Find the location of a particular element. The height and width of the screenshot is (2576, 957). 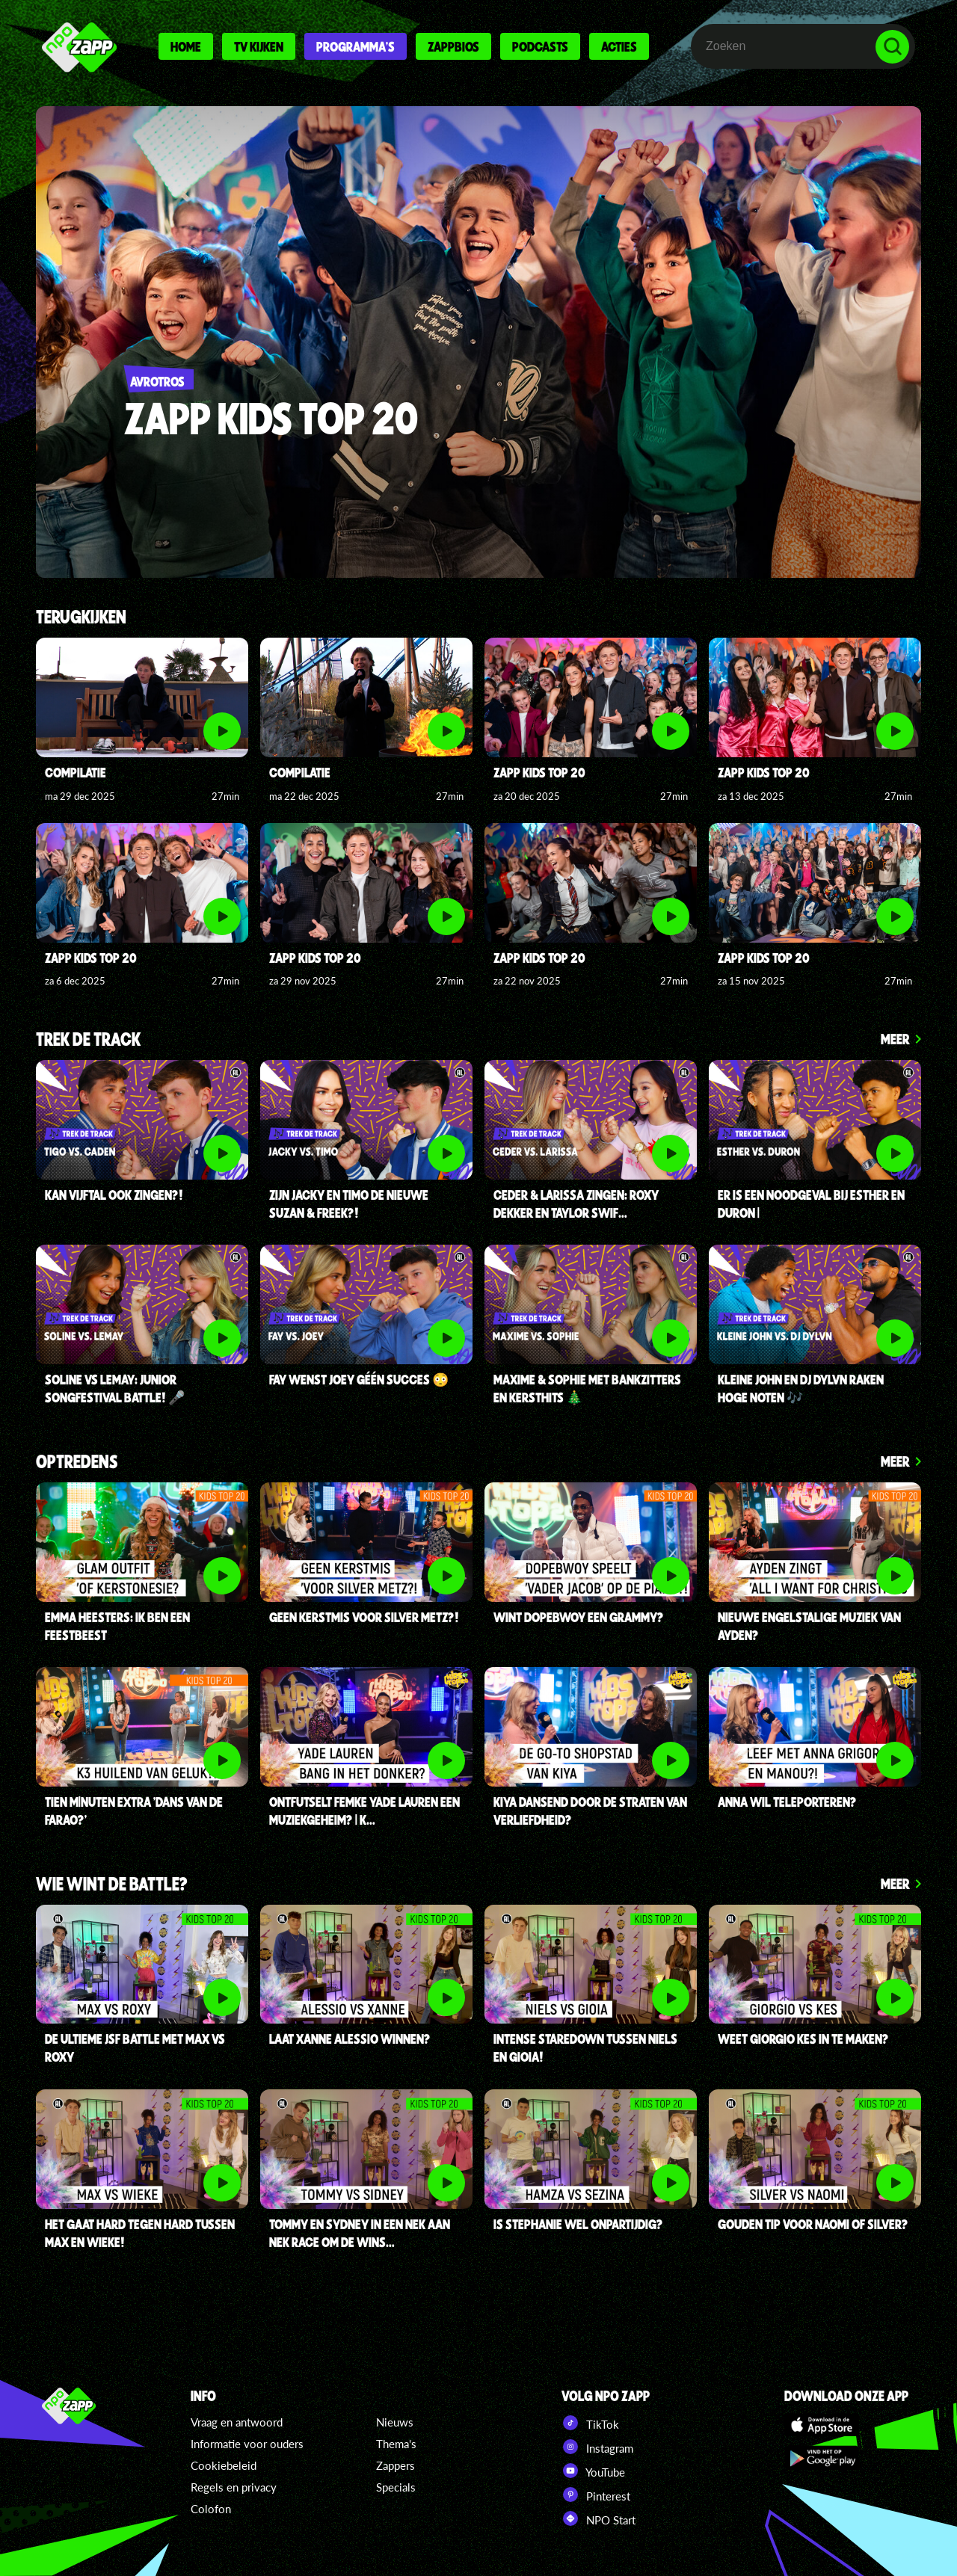

Pinterest is located at coordinates (595, 2494).